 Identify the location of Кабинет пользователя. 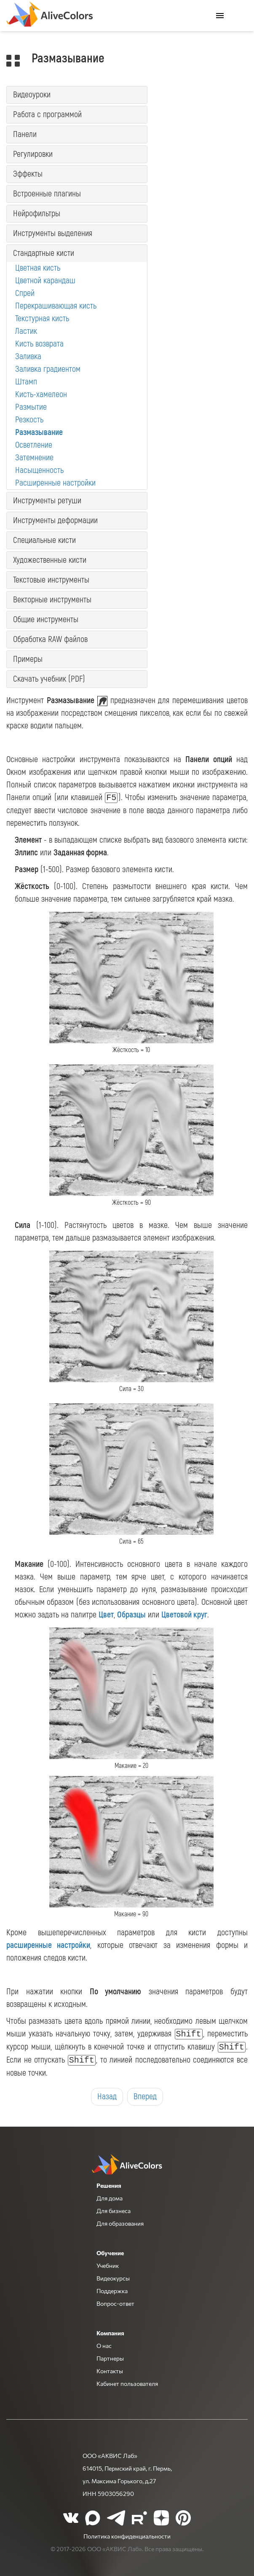
(127, 2383).